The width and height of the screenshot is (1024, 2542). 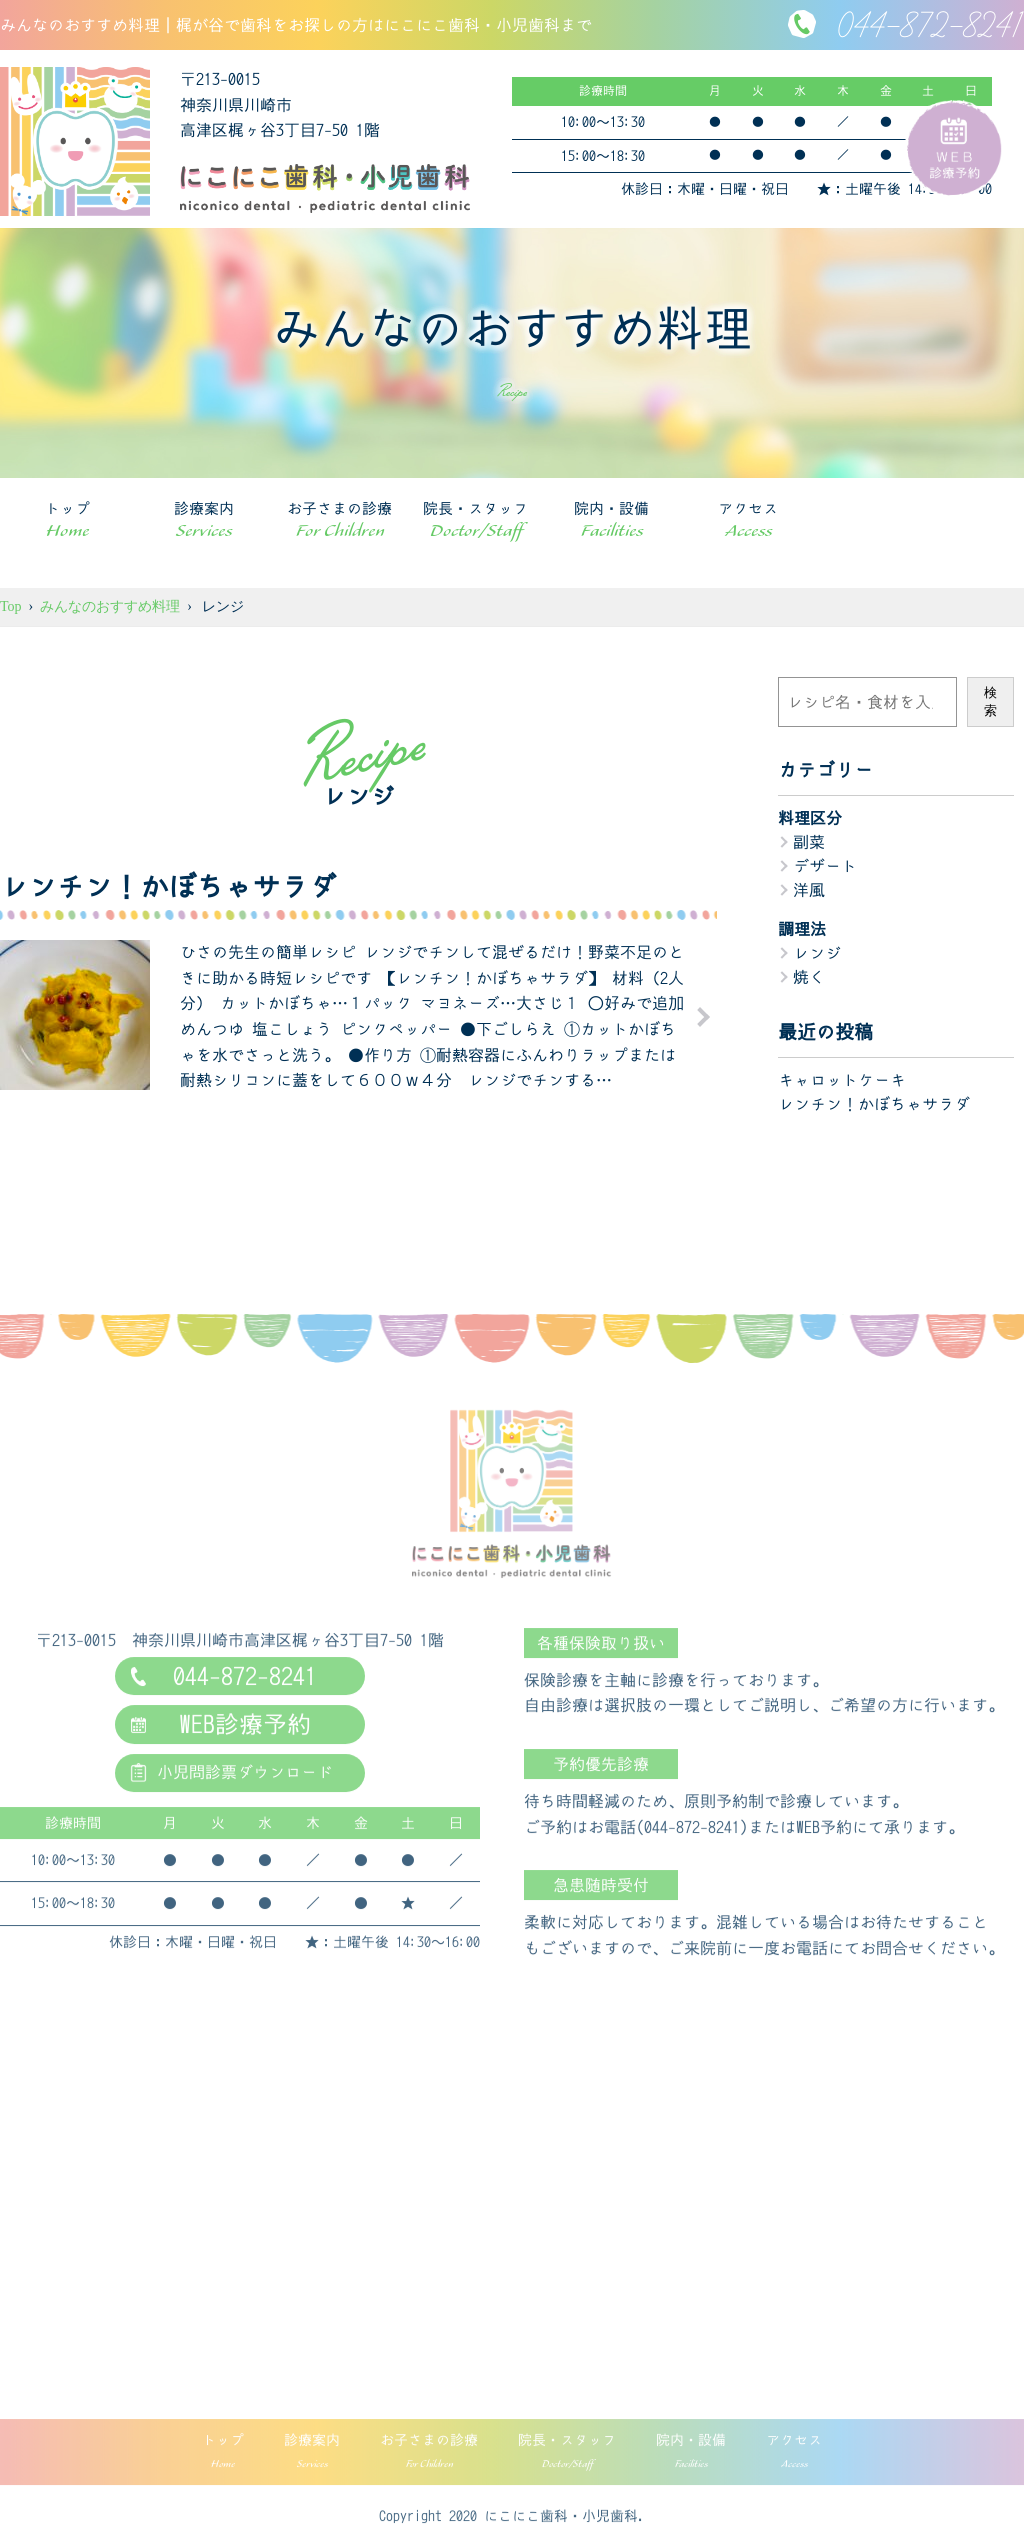 I want to click on デザート, so click(x=825, y=866).